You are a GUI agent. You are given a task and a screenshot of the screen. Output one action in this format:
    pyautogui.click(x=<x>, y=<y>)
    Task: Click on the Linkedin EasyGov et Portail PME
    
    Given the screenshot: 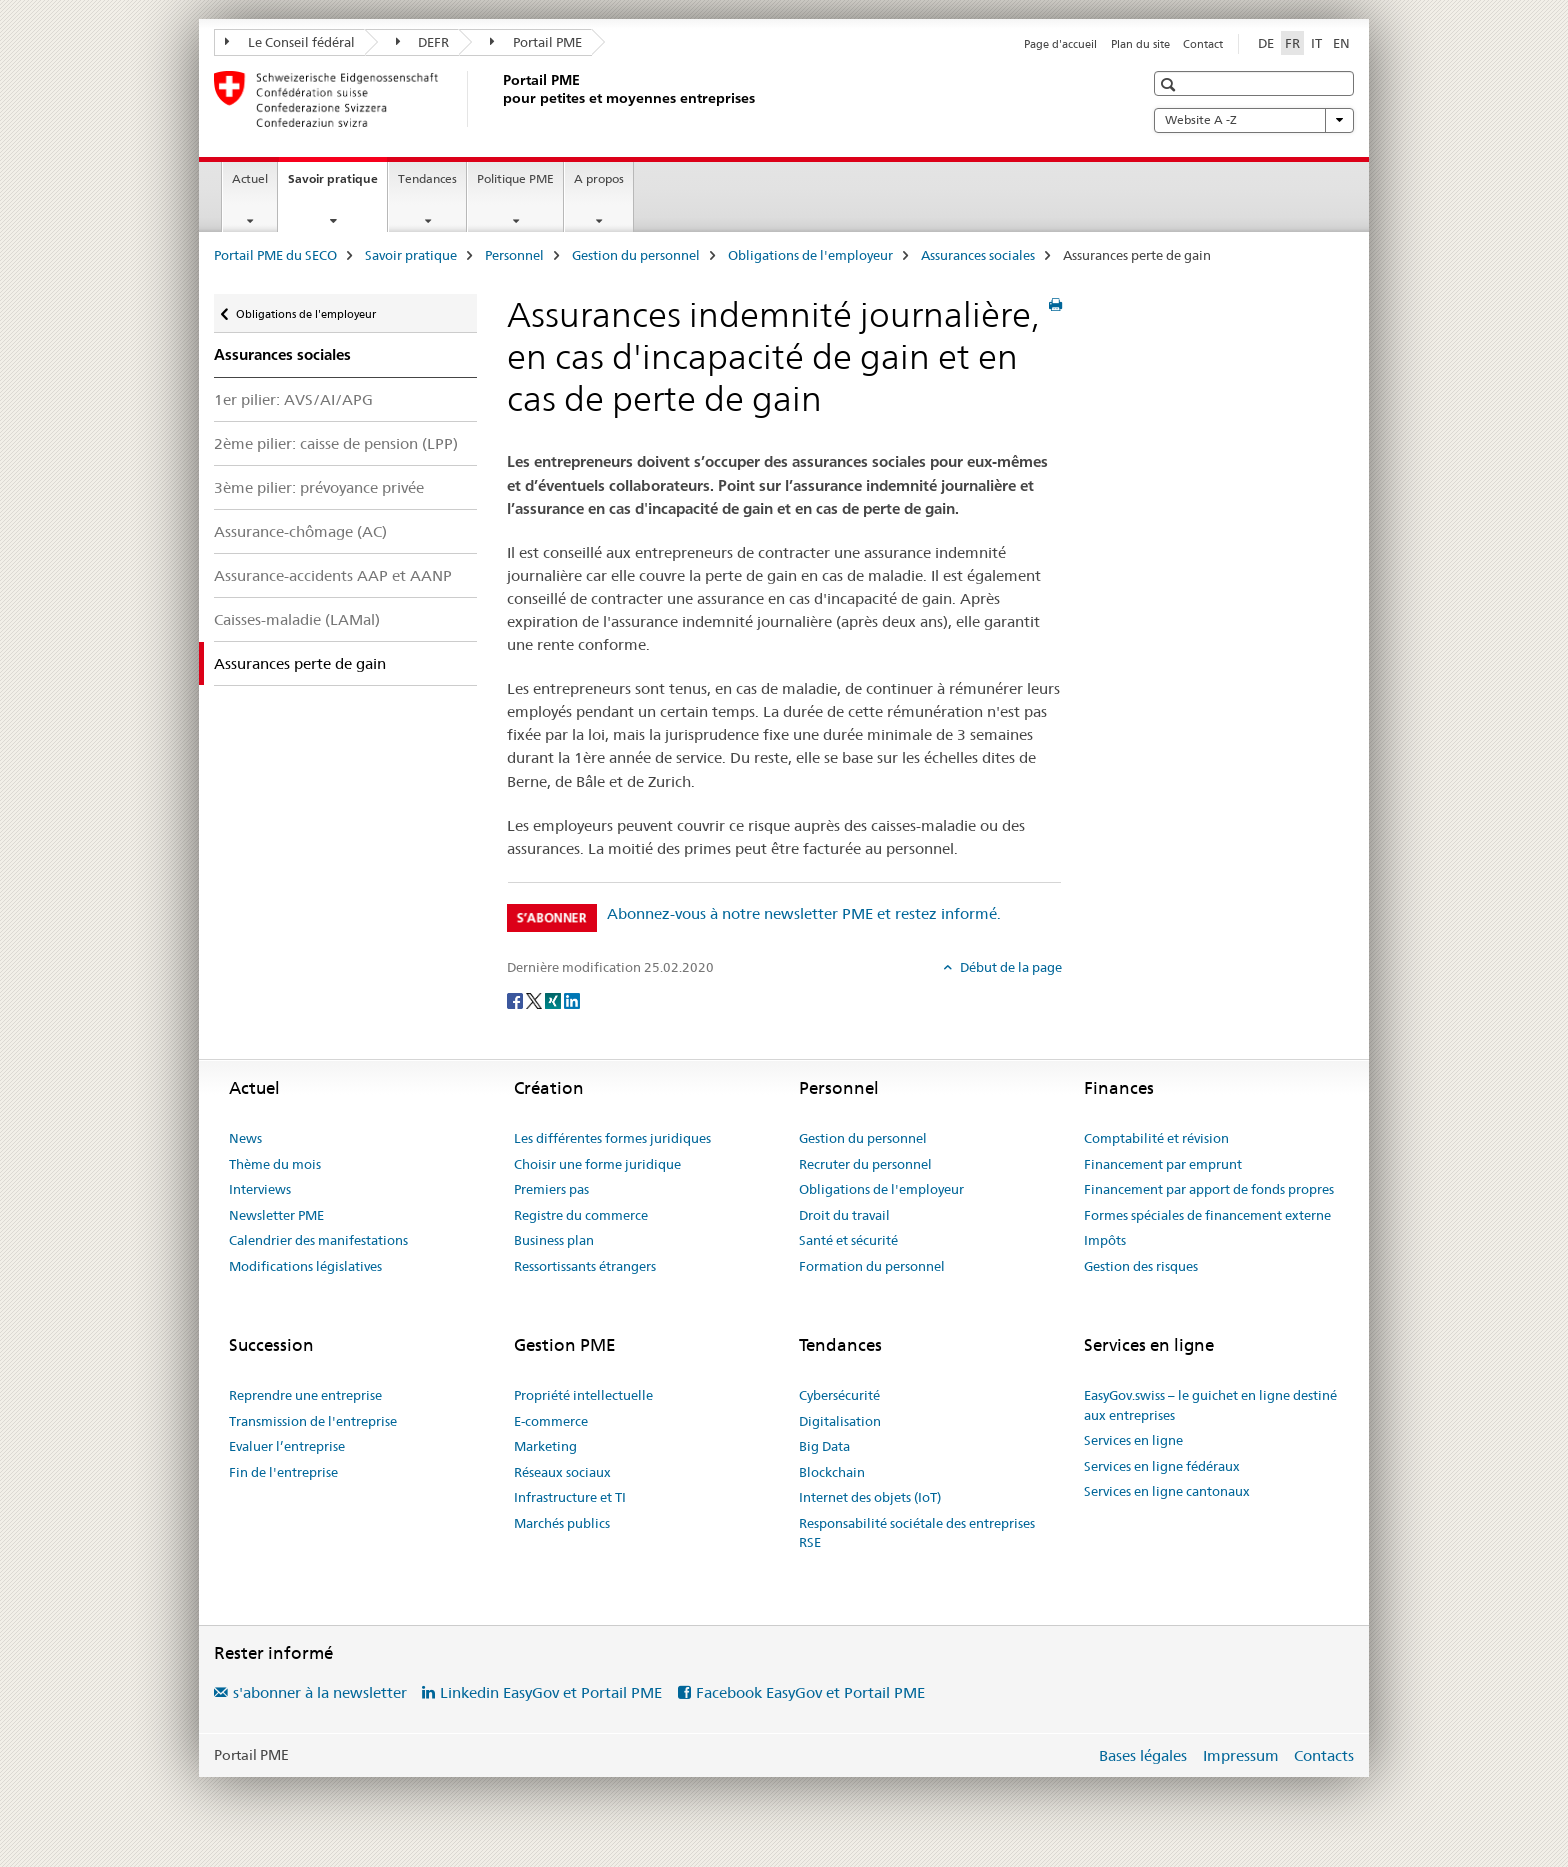 What is the action you would take?
    pyautogui.click(x=551, y=1692)
    